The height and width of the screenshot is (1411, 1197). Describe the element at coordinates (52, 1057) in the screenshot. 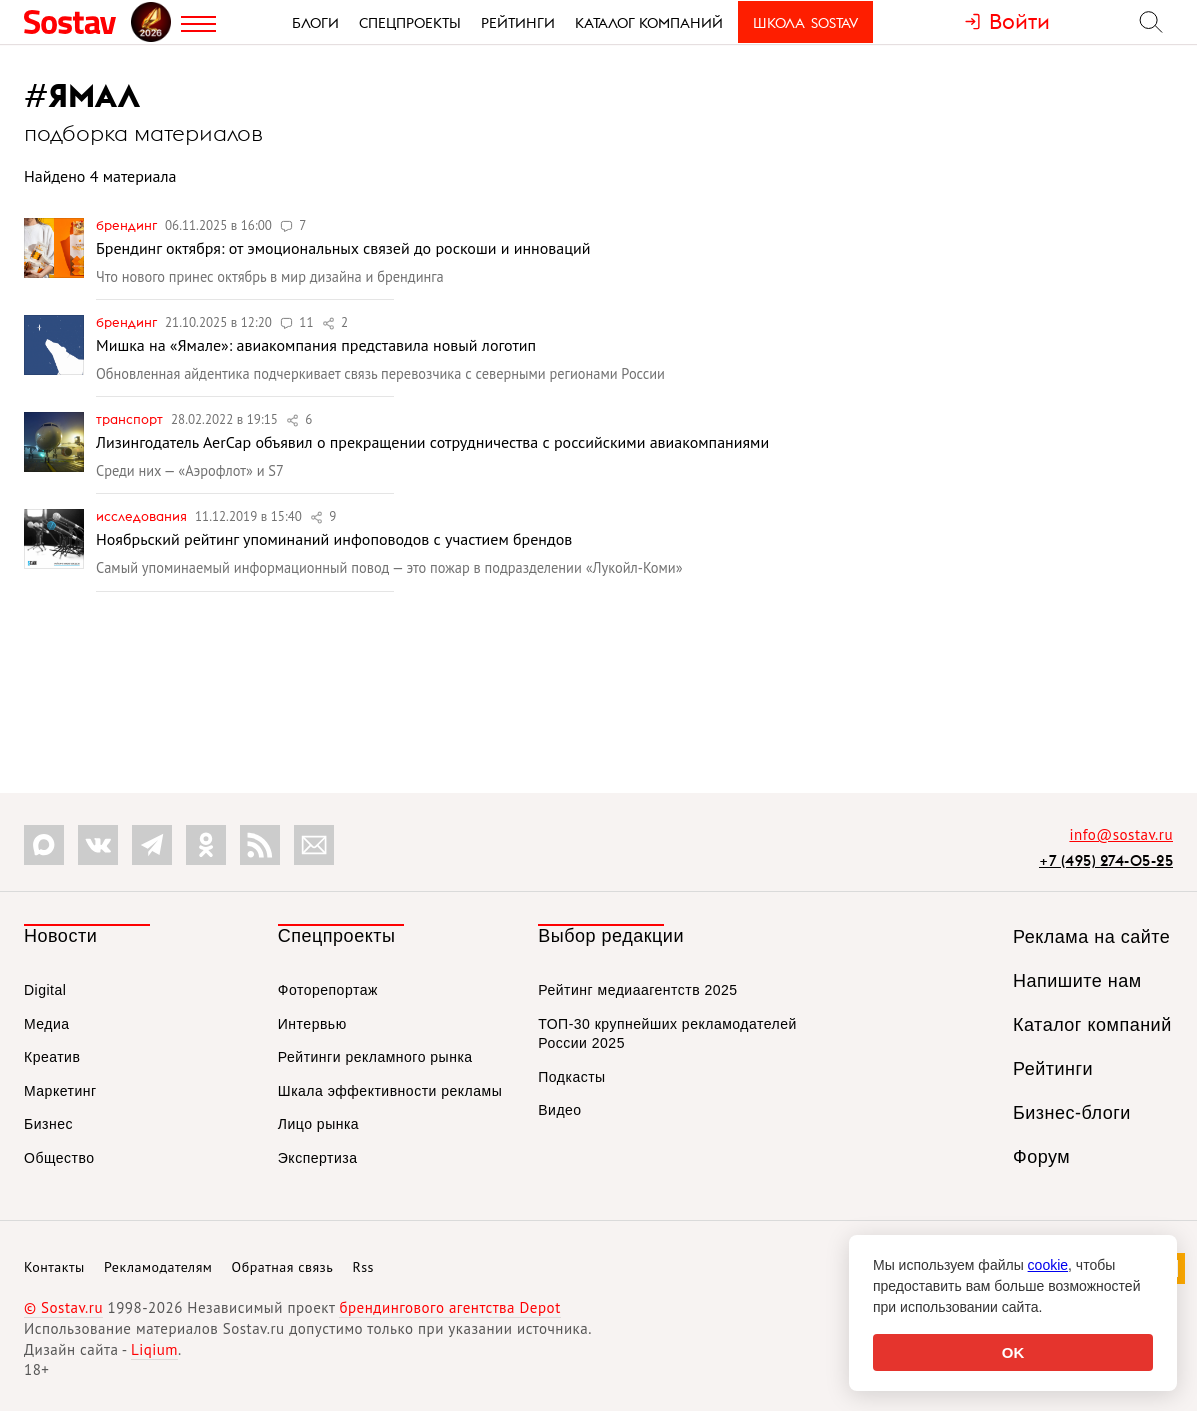

I see `Креатив` at that location.